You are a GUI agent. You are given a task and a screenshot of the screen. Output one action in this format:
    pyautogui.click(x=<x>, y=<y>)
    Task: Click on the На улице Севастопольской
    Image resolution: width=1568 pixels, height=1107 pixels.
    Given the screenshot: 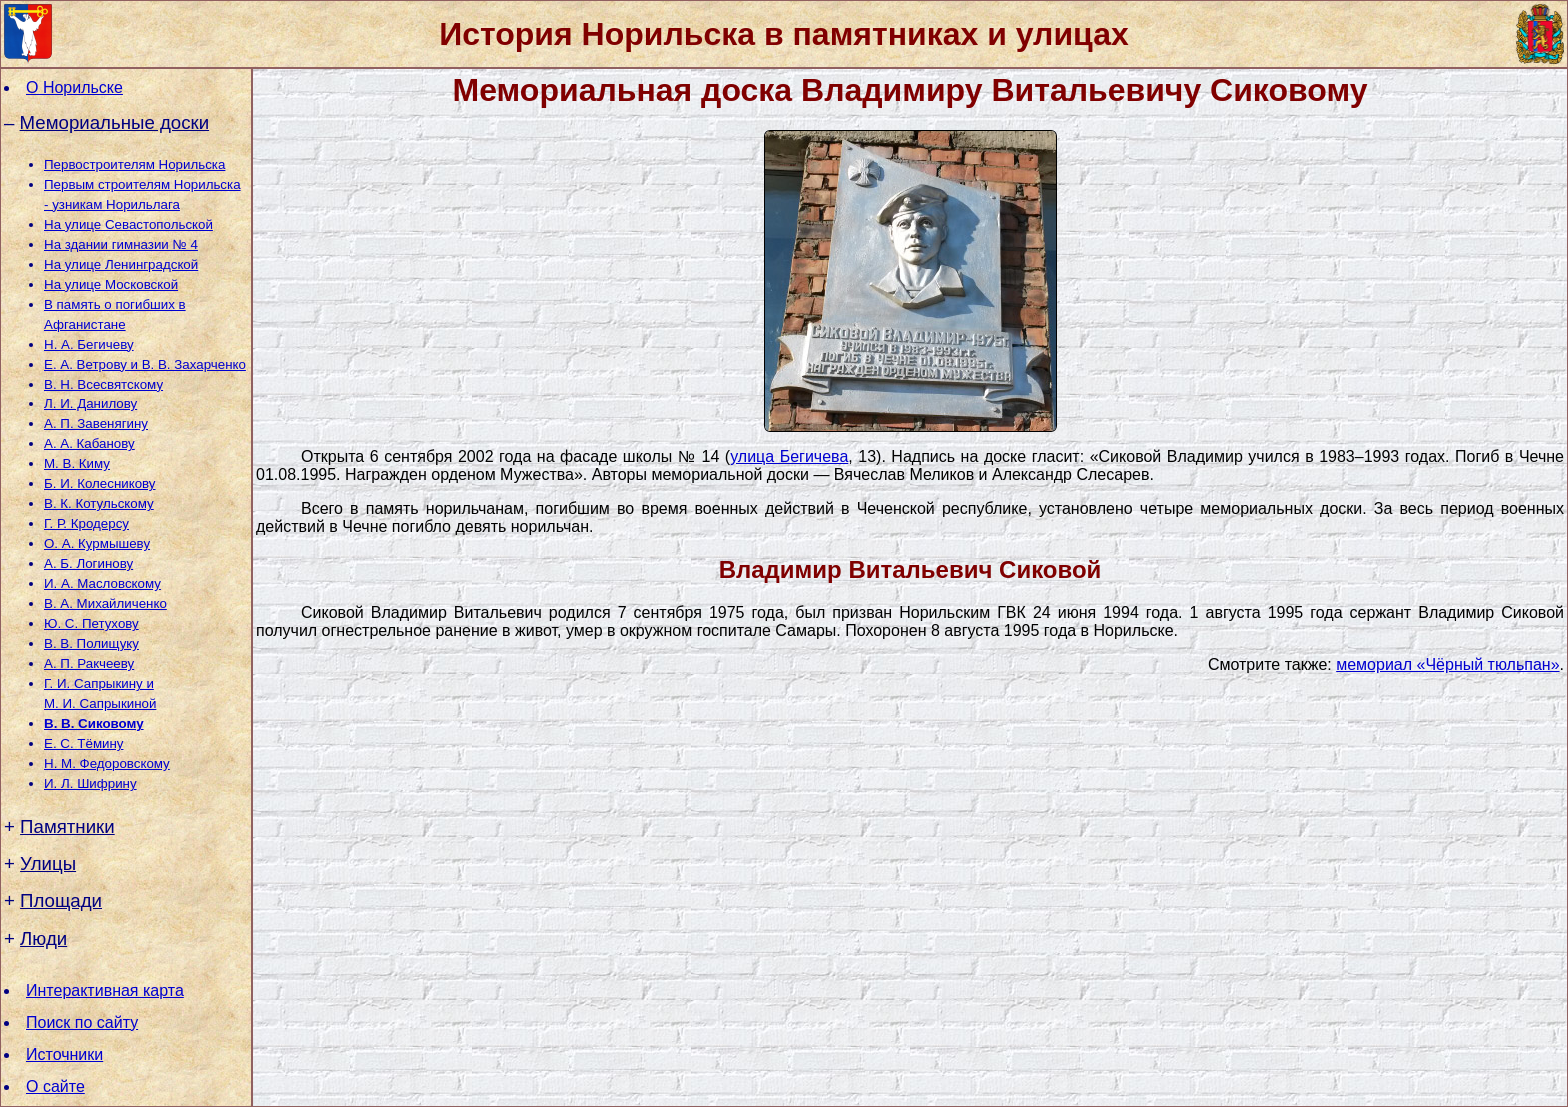 What is the action you would take?
    pyautogui.click(x=128, y=224)
    